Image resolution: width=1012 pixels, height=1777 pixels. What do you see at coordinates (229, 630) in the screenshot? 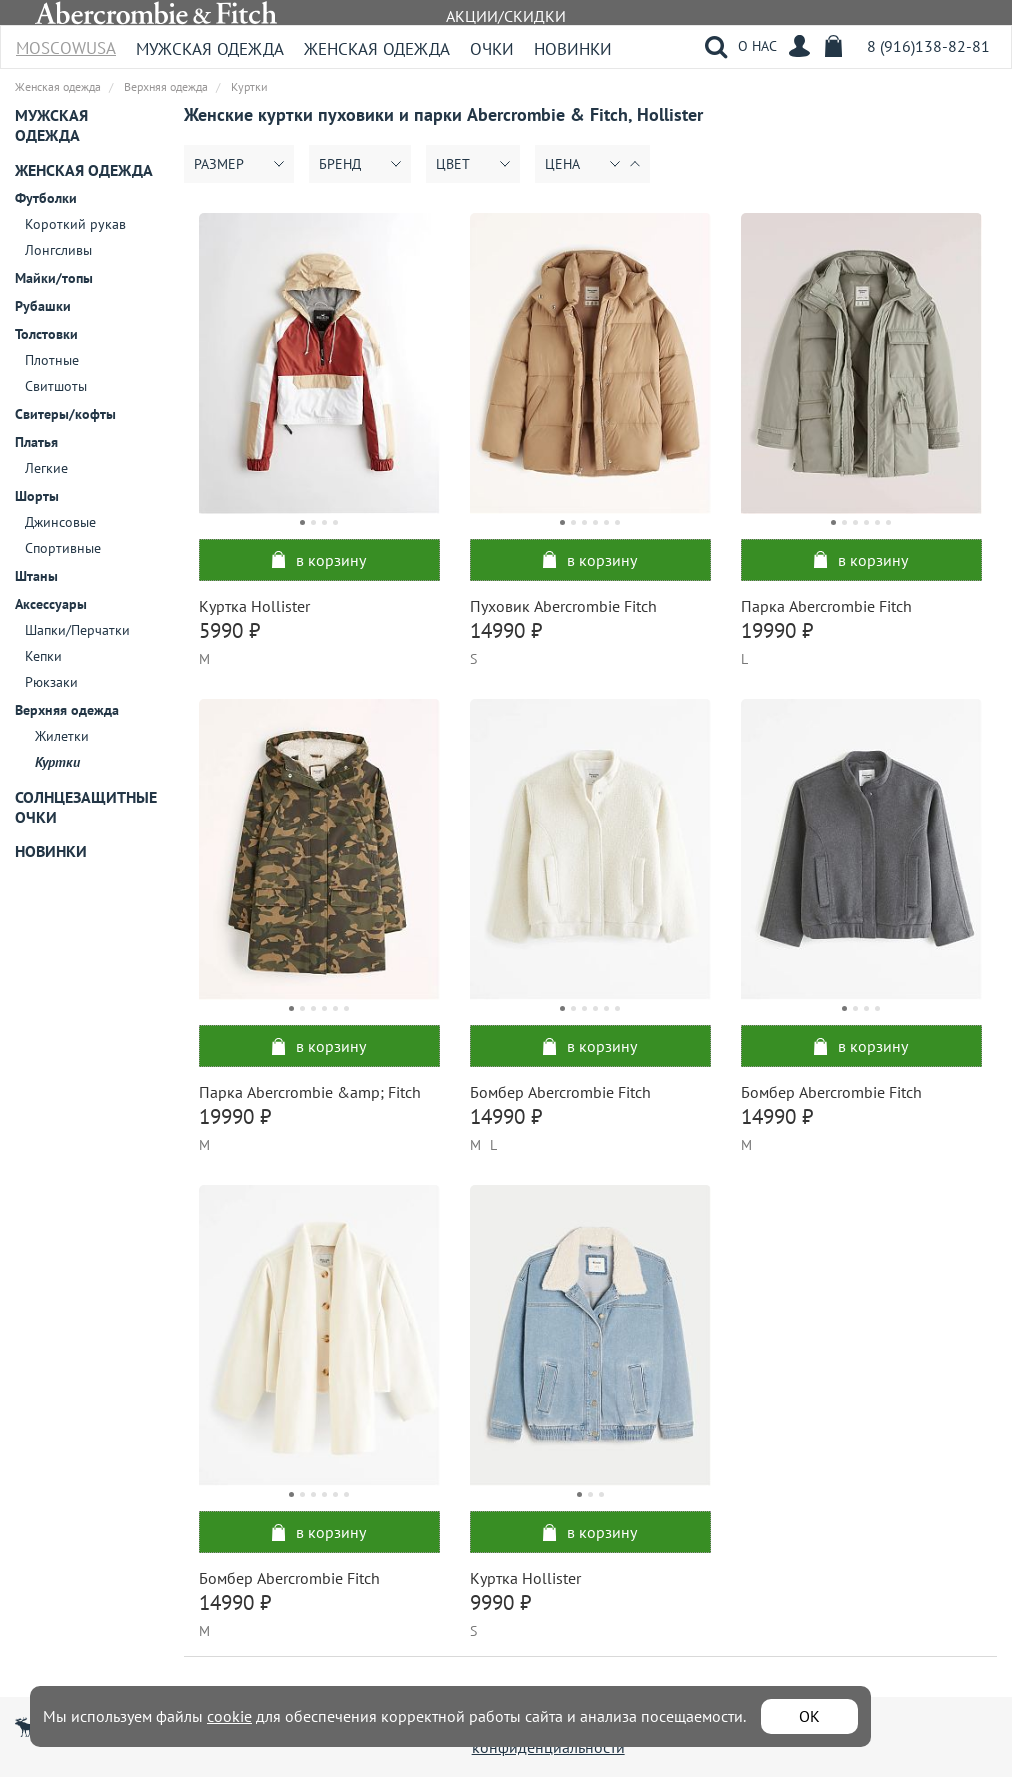
I see `5990 ₽` at bounding box center [229, 630].